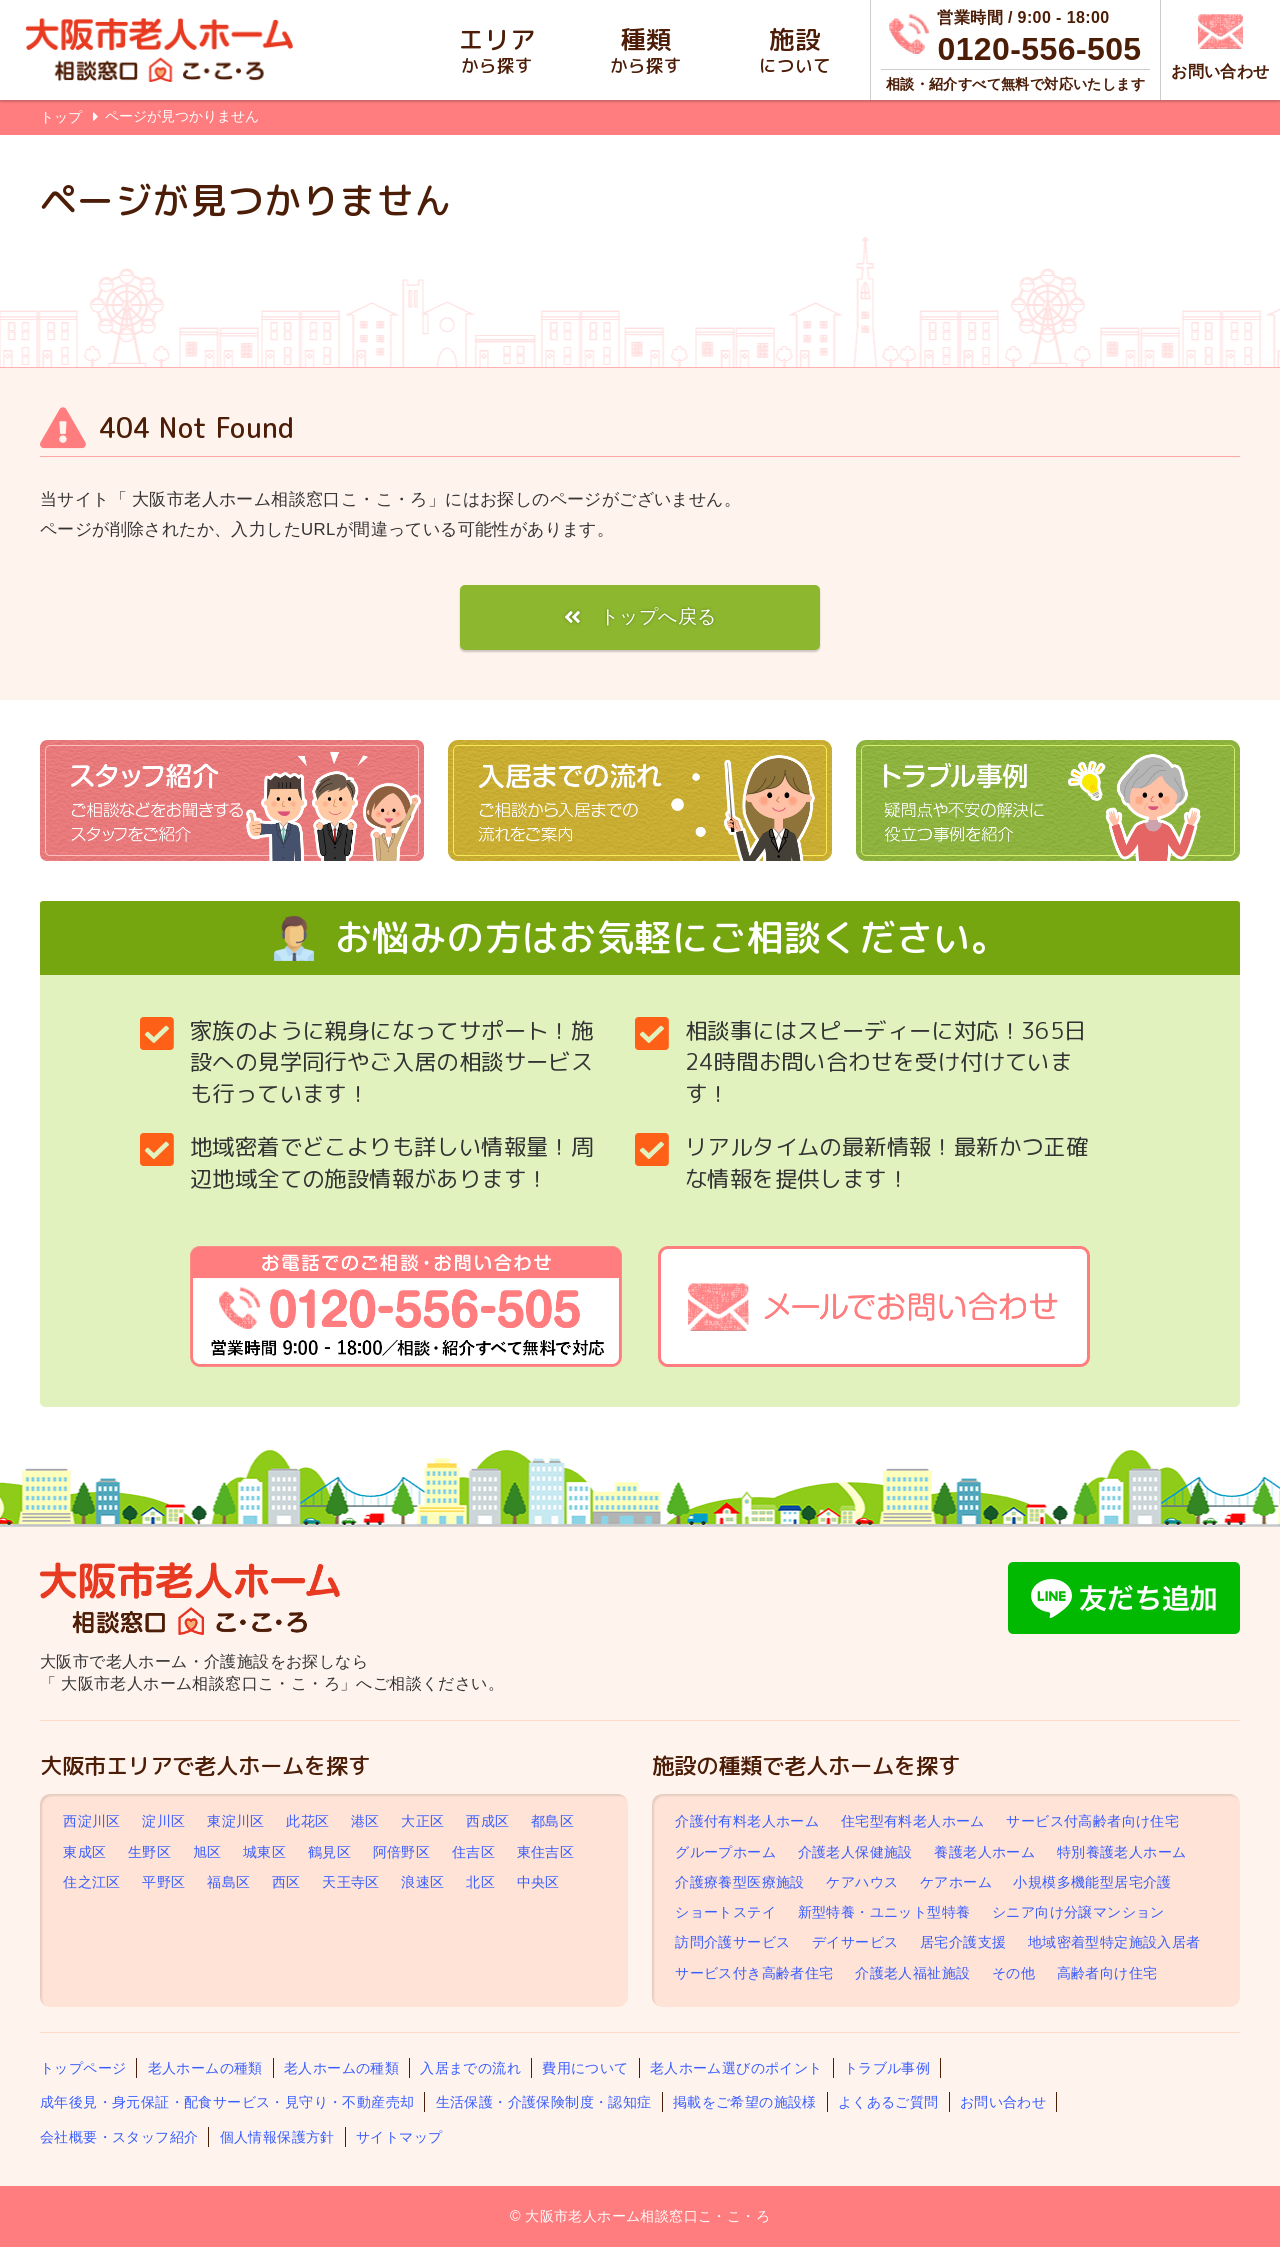 The height and width of the screenshot is (2247, 1280). I want to click on 介護老人保健施設, so click(855, 1852).